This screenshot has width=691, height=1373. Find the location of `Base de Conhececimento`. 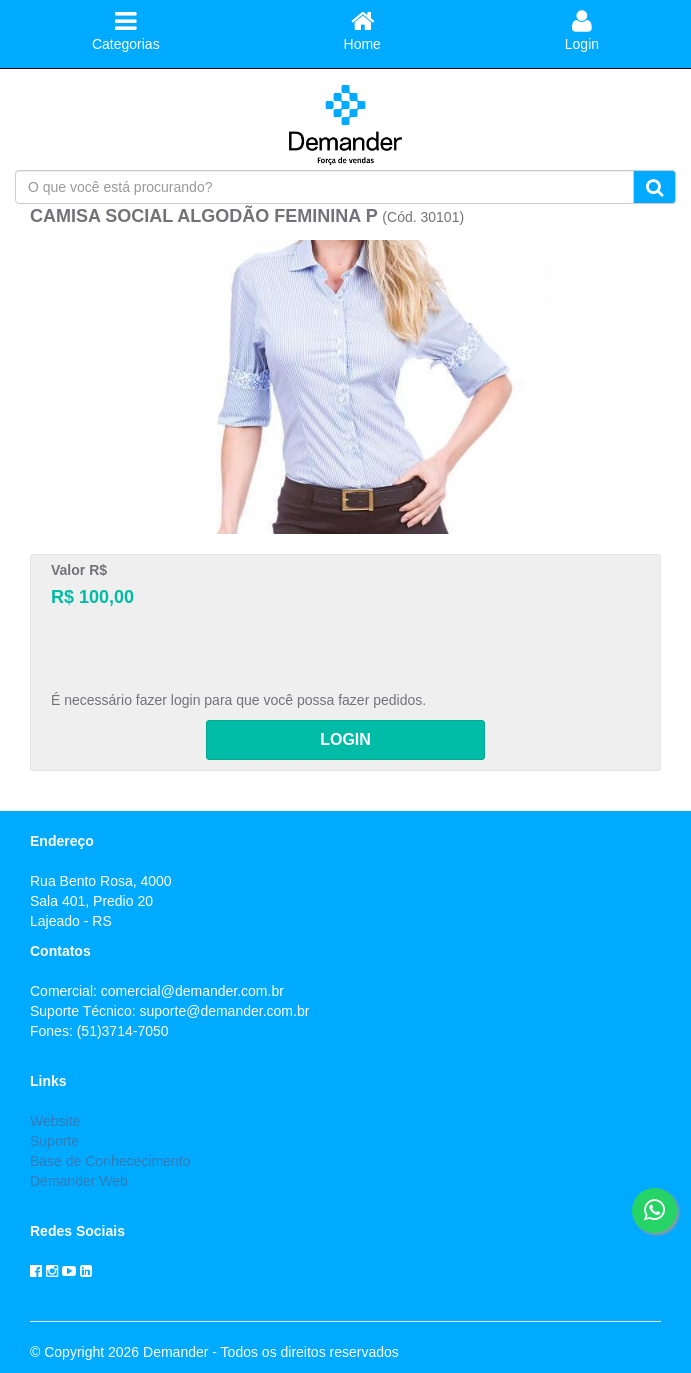

Base de Conhececimento is located at coordinates (110, 1161).